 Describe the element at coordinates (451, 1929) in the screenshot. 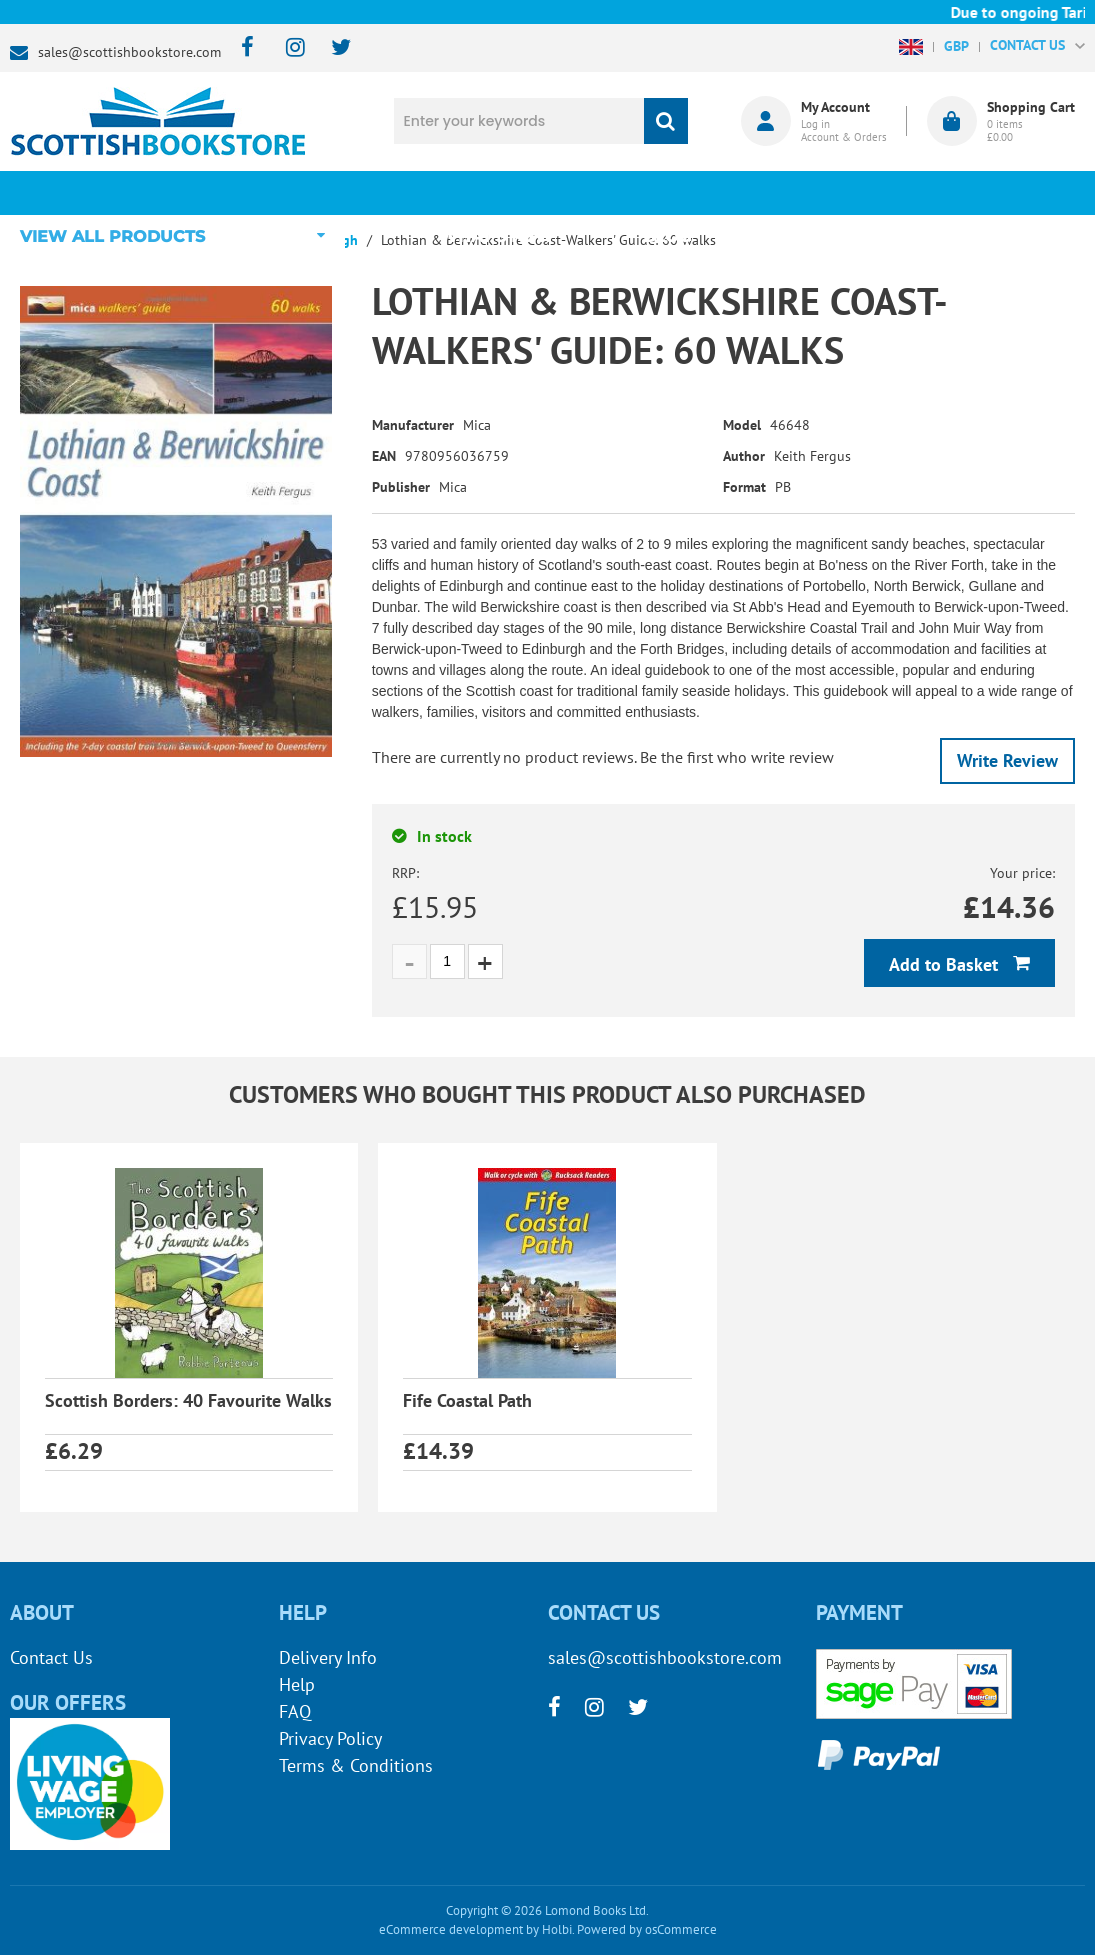

I see `eCommerce development` at that location.